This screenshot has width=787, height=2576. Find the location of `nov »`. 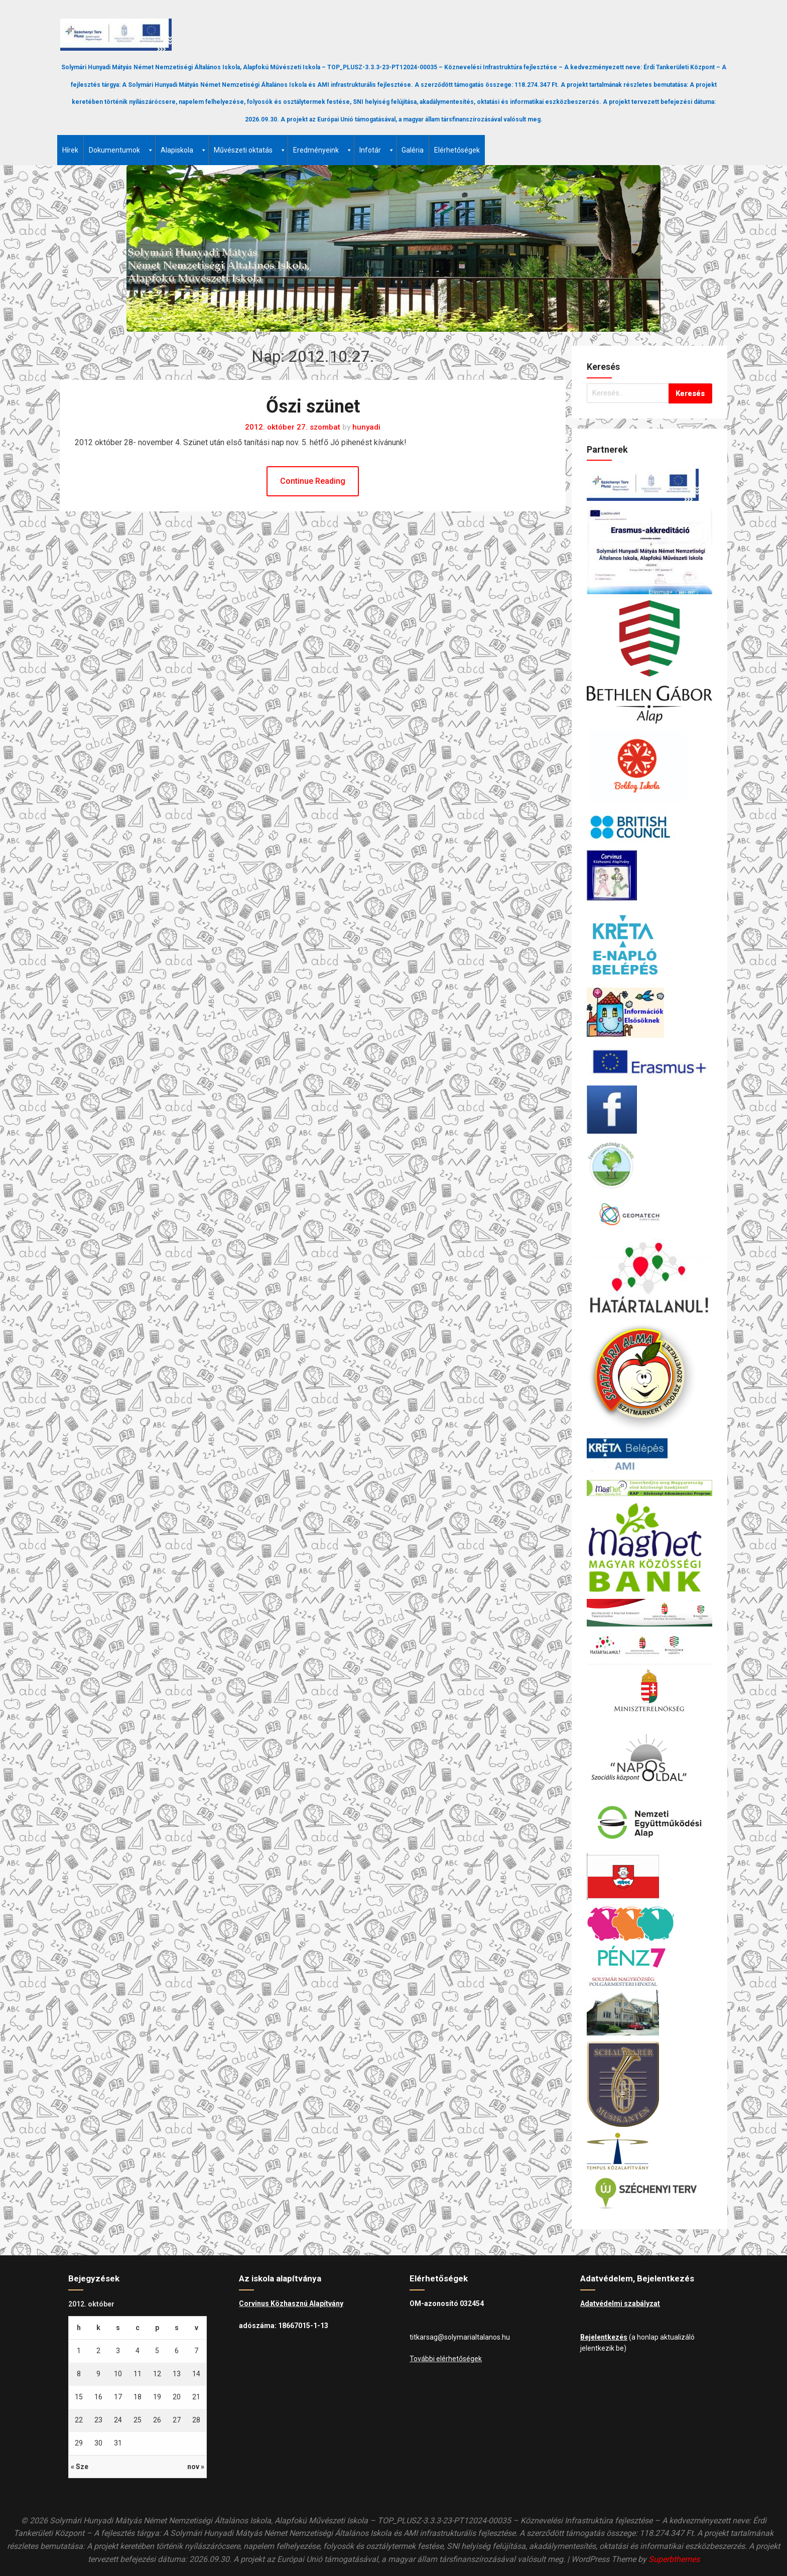

nov » is located at coordinates (195, 2467).